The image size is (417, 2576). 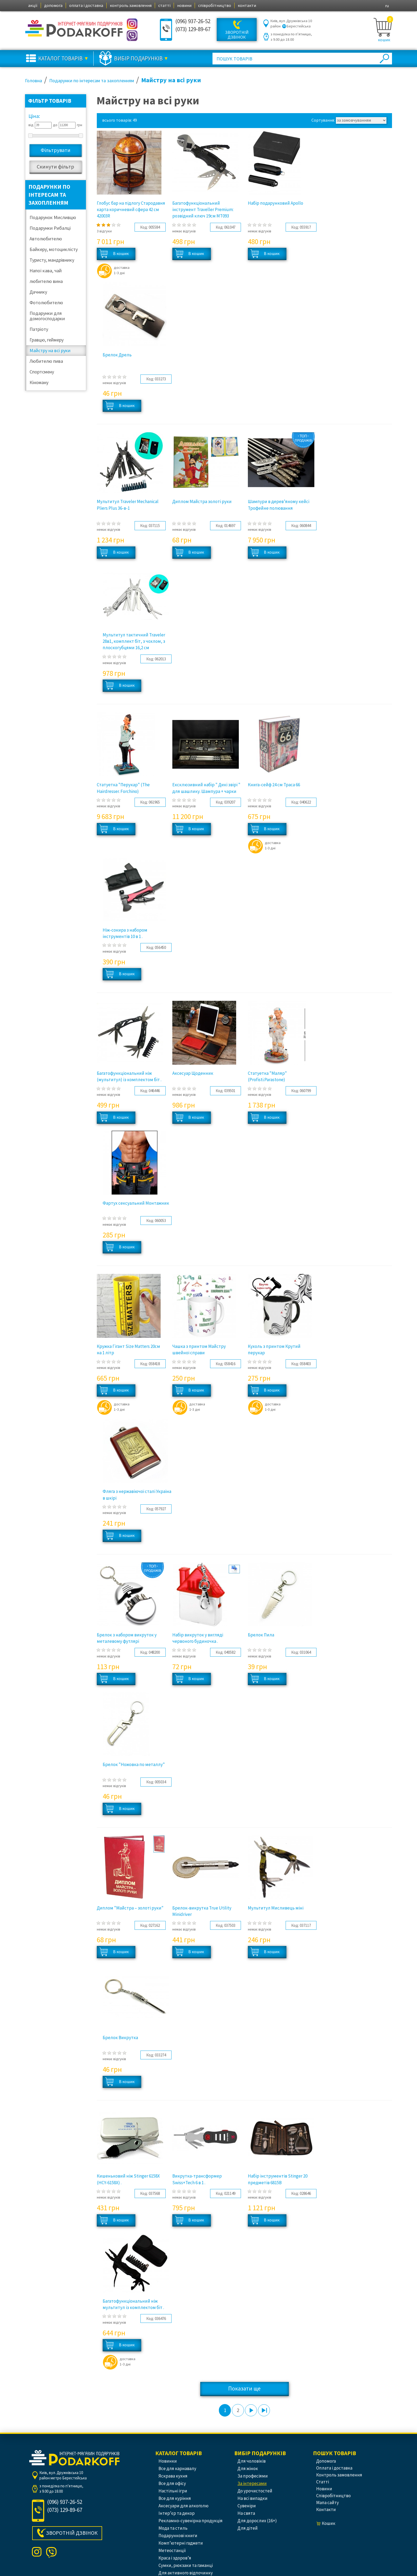 I want to click on статті, so click(x=164, y=5).